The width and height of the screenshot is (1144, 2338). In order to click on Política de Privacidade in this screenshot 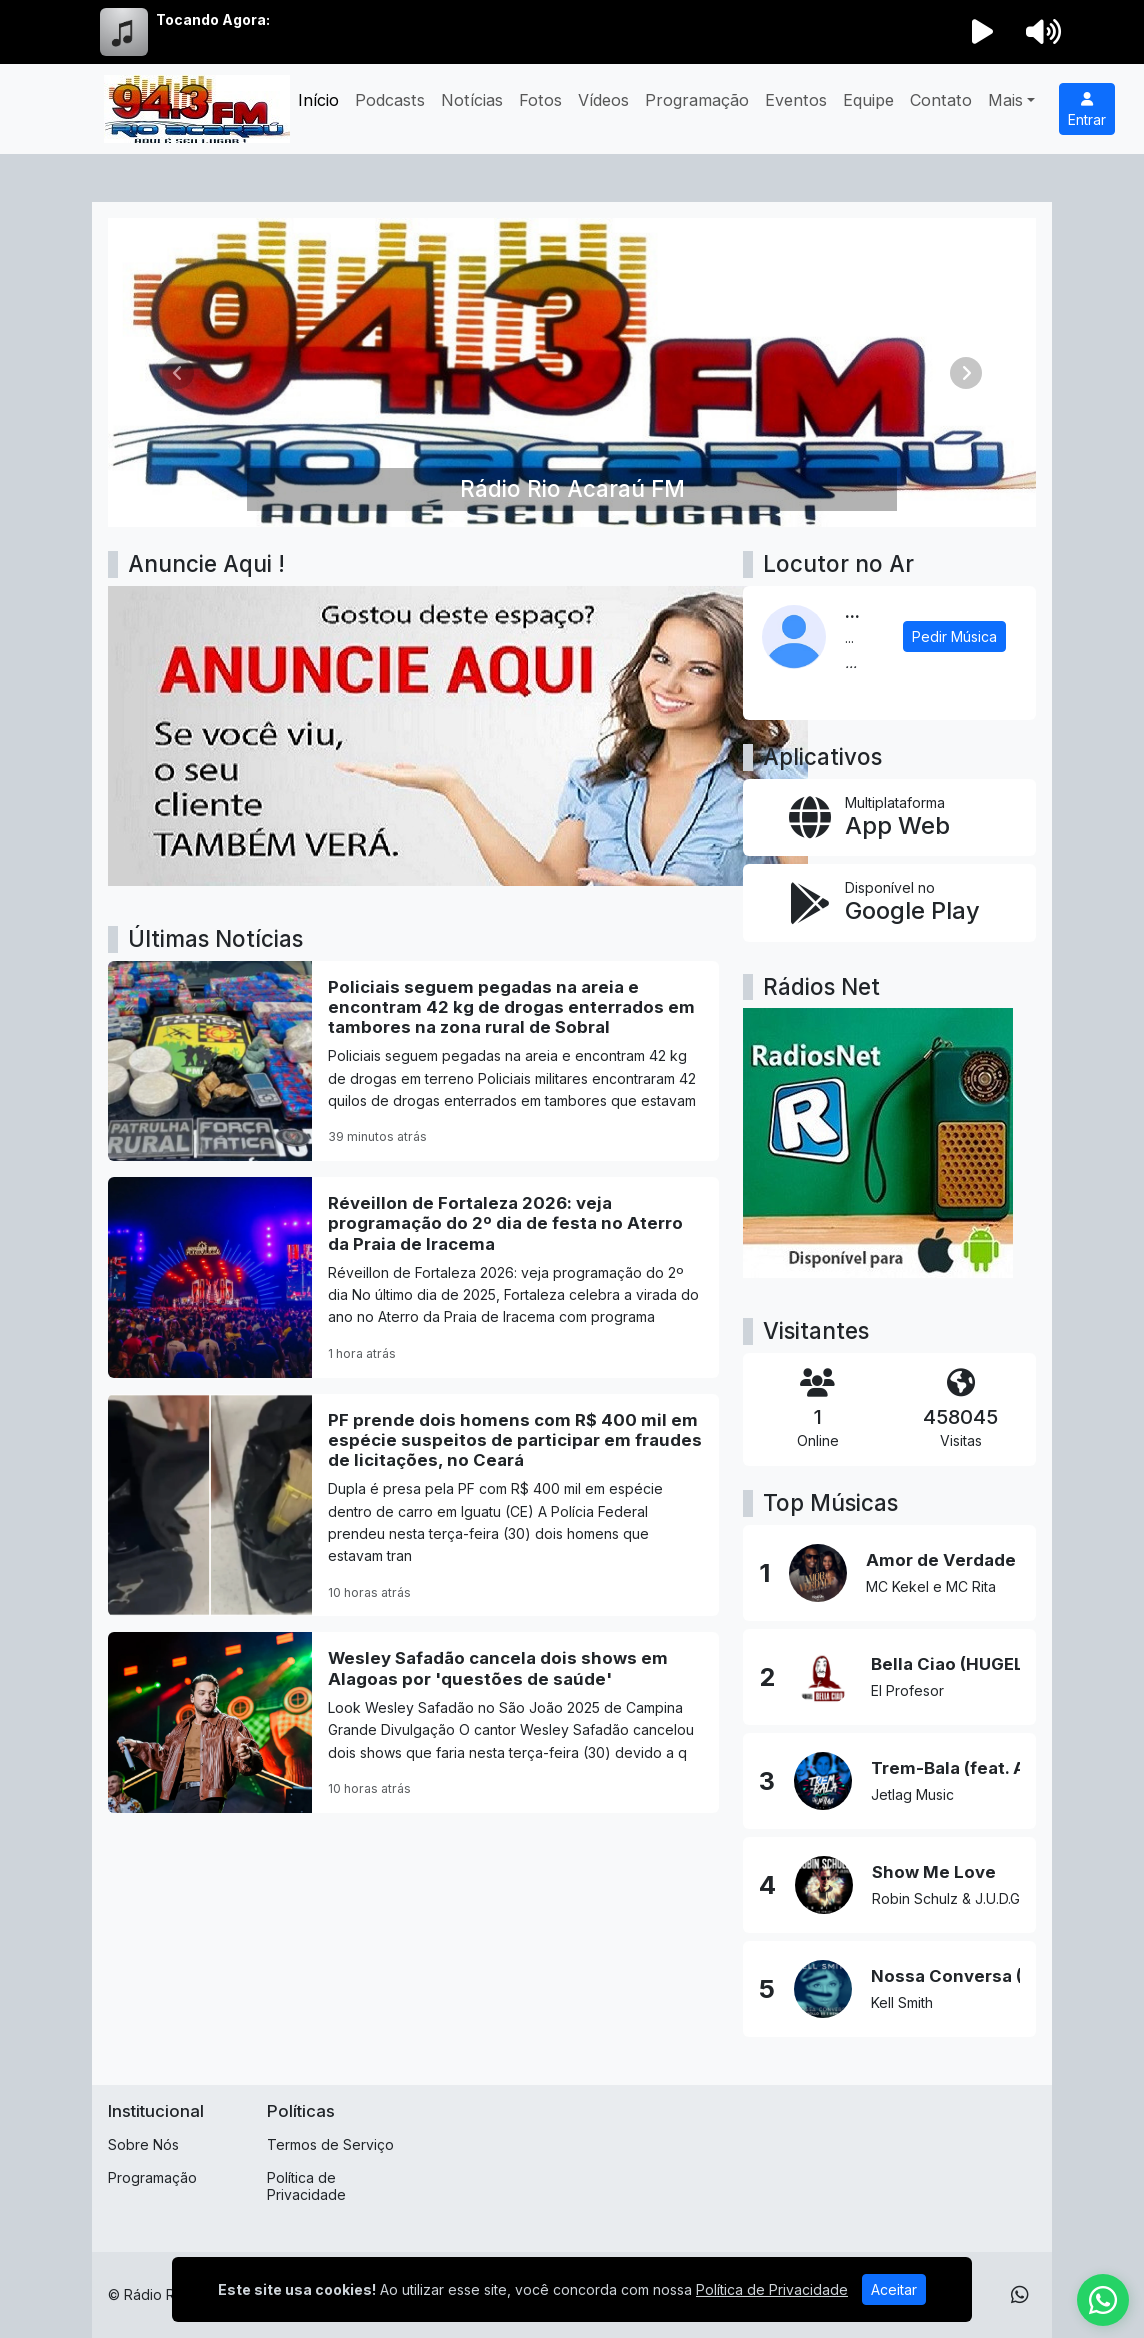, I will do `click(306, 2186)`.